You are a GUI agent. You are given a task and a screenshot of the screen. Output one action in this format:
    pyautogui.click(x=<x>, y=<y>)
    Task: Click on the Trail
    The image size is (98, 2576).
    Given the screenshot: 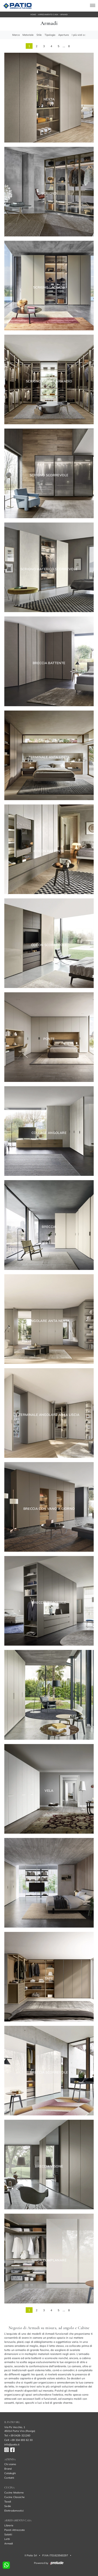 What is the action you would take?
    pyautogui.click(x=49, y=1885)
    